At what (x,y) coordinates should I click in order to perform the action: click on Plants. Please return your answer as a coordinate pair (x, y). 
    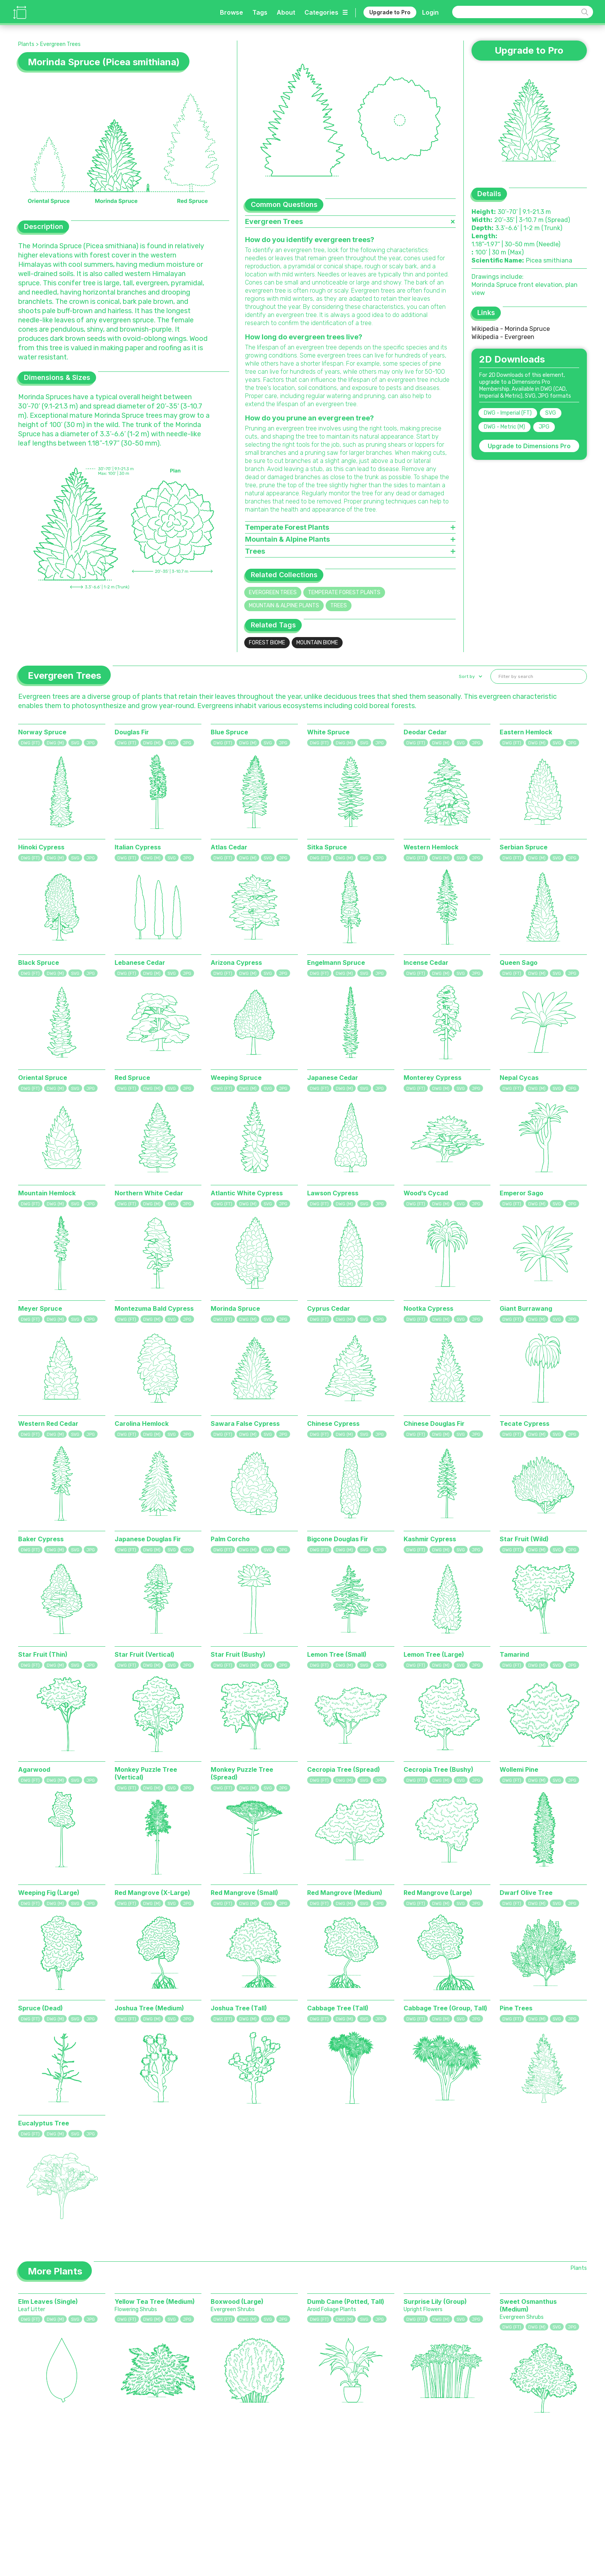
    Looking at the image, I should click on (26, 44).